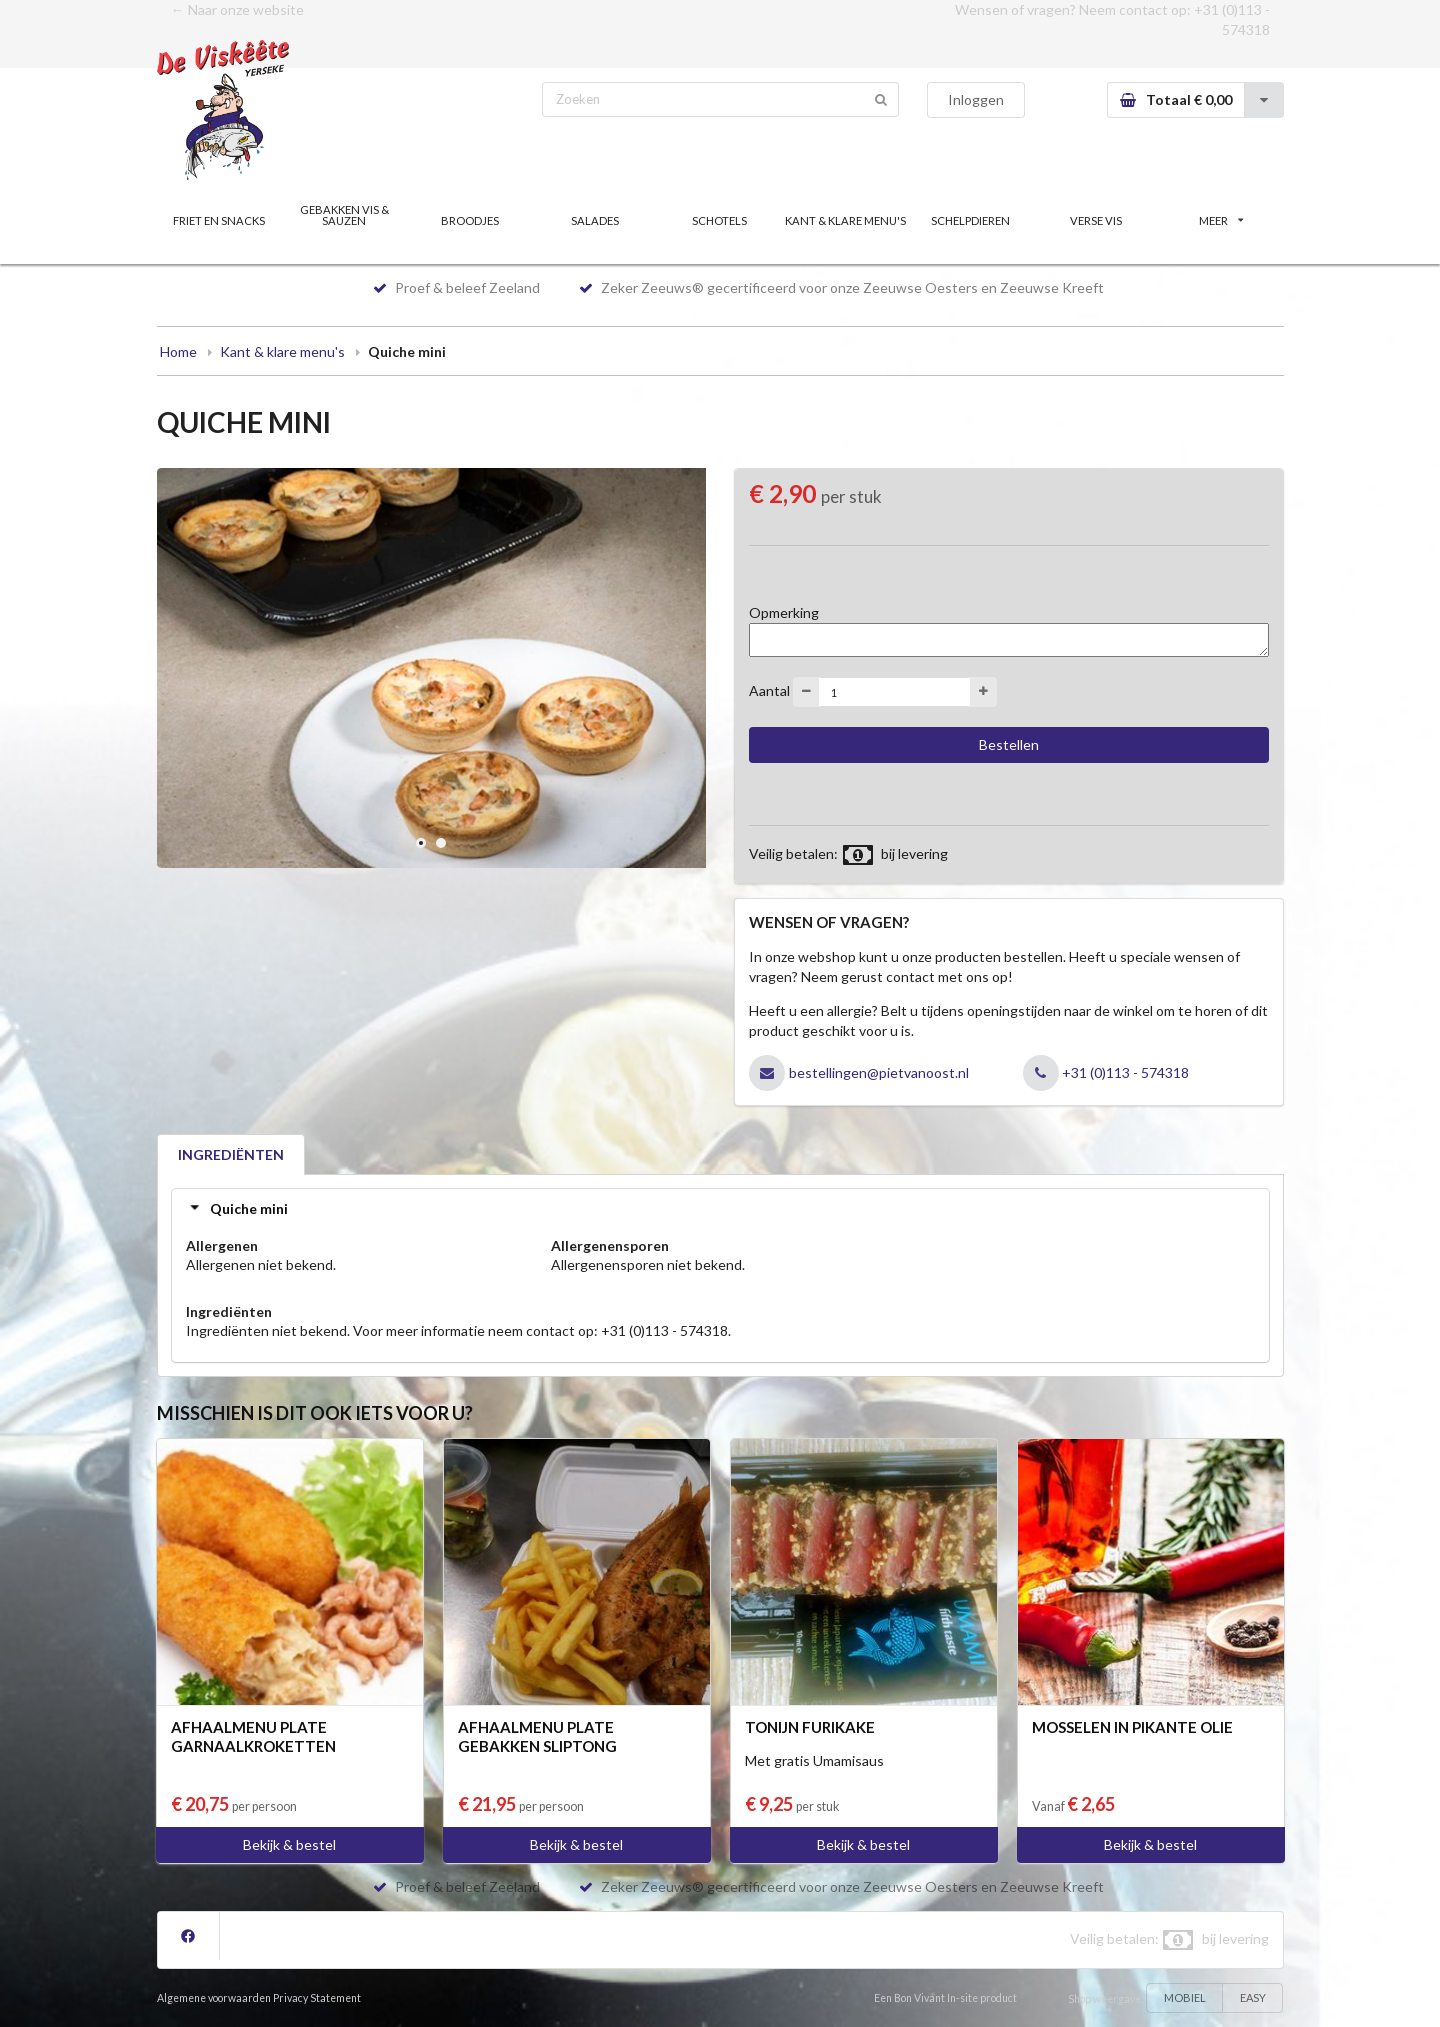  I want to click on MEER, so click(1221, 220).